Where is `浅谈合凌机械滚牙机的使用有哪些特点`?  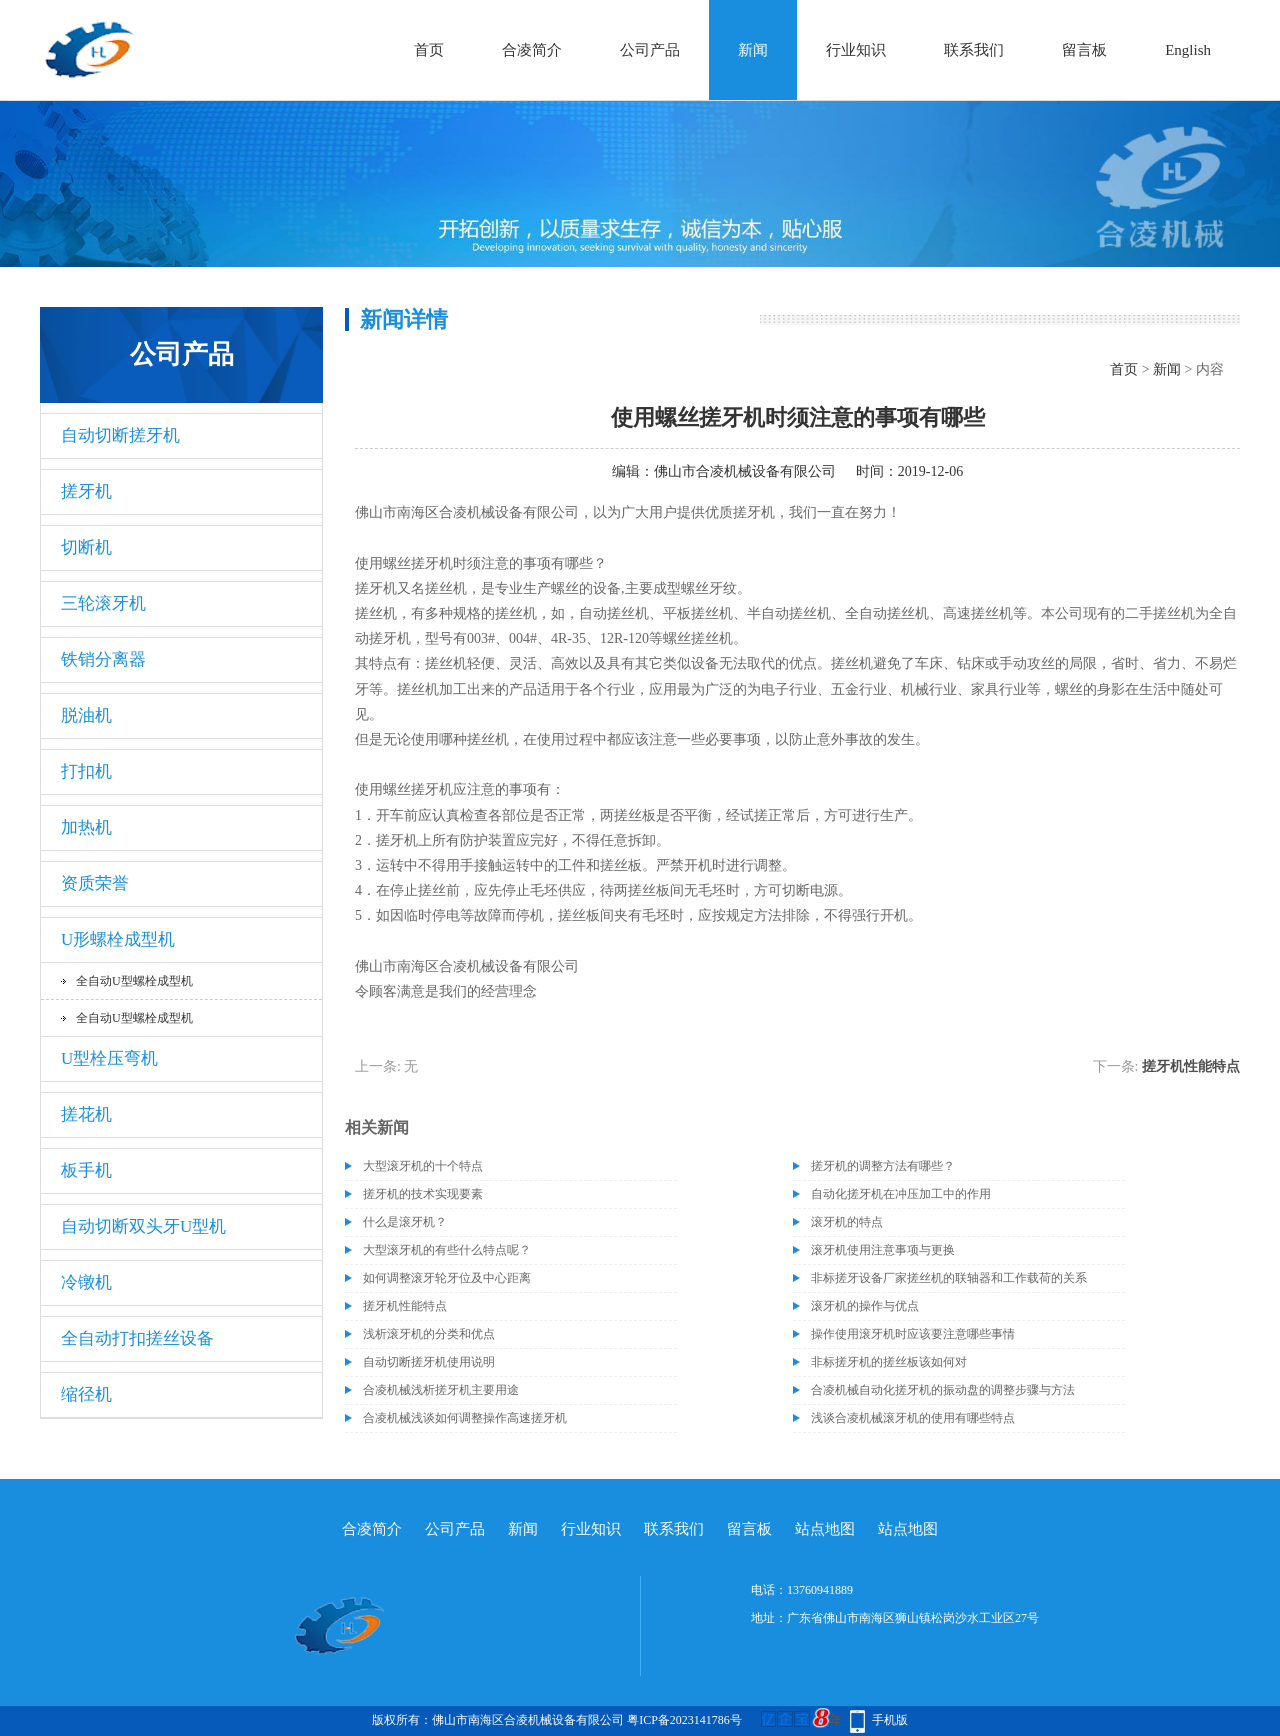 浅谈合凌机械滚牙机的使用有哪些特点 is located at coordinates (913, 1418).